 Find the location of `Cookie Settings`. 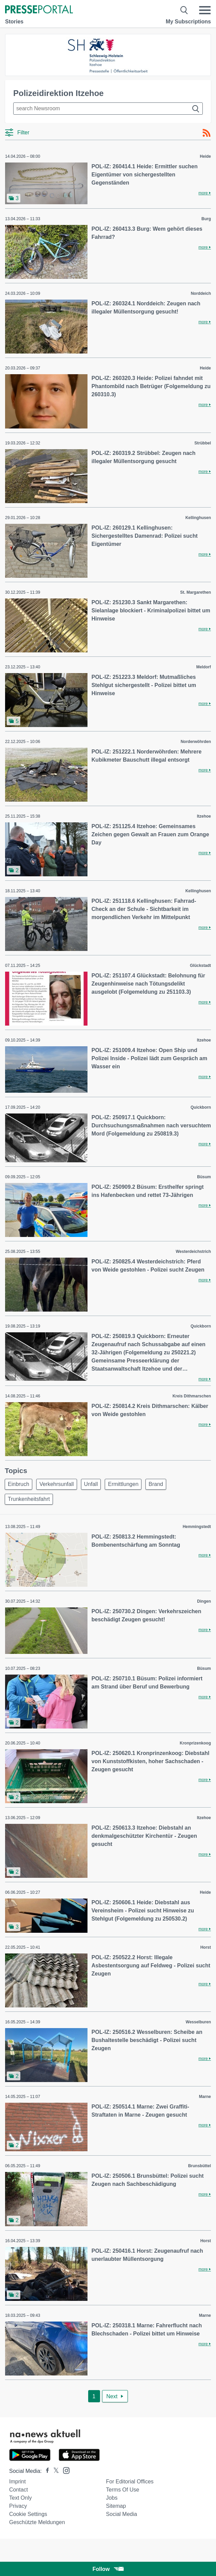

Cookie Settings is located at coordinates (28, 2514).